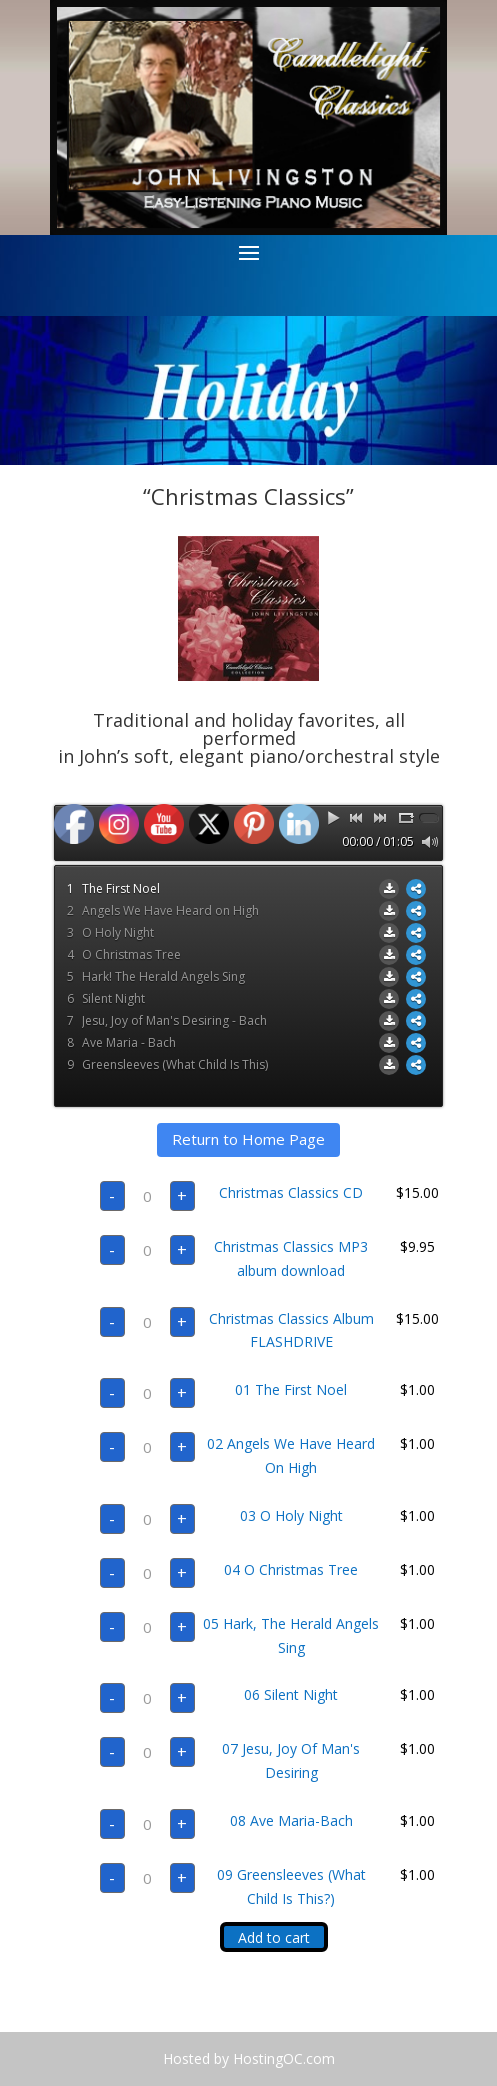 This screenshot has height=2086, width=497. Describe the element at coordinates (291, 1820) in the screenshot. I see `08 Ave Maria-Bach` at that location.